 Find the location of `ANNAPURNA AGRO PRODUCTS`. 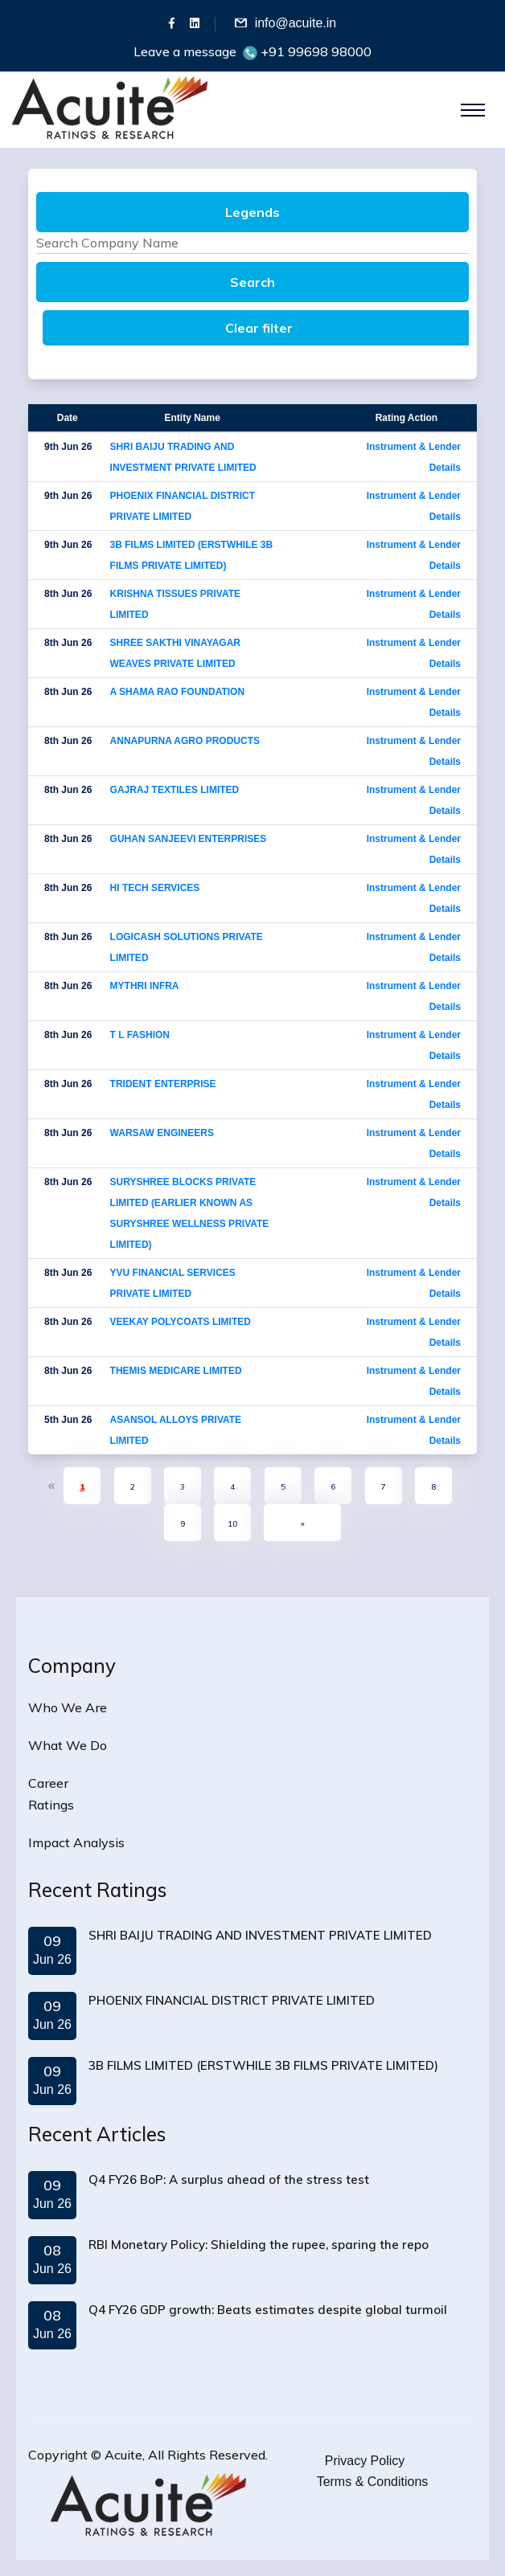

ANNAPURNA AGRO PRODUCTS is located at coordinates (185, 740).